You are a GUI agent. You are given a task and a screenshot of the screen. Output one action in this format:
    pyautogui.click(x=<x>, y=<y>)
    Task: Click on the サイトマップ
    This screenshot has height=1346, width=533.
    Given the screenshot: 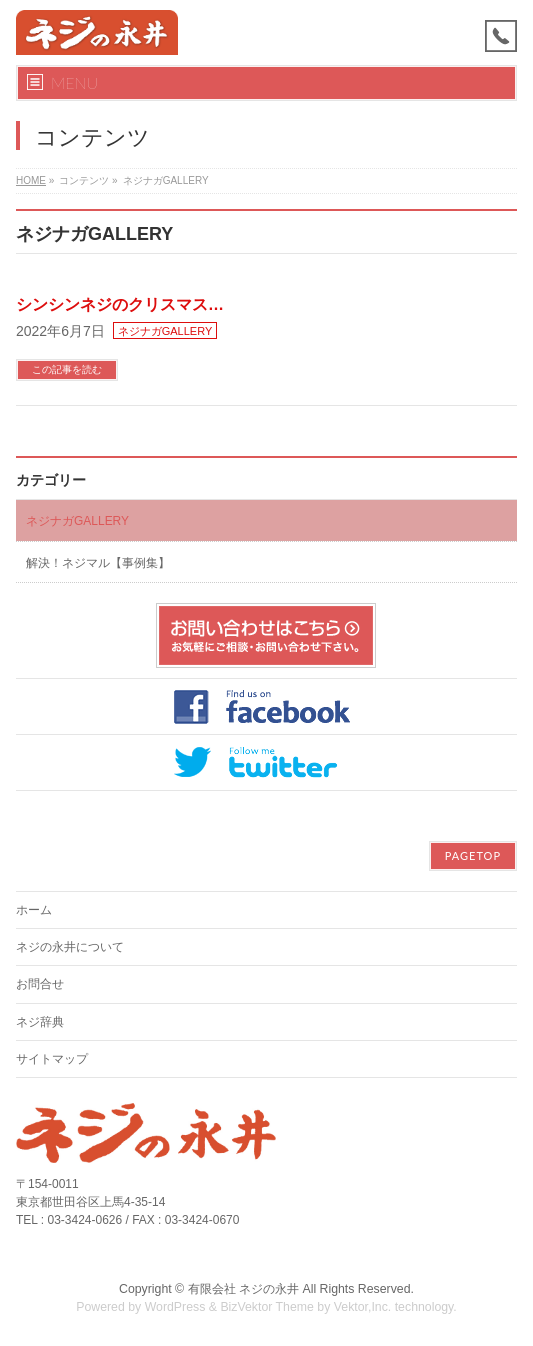 What is the action you would take?
    pyautogui.click(x=52, y=1059)
    